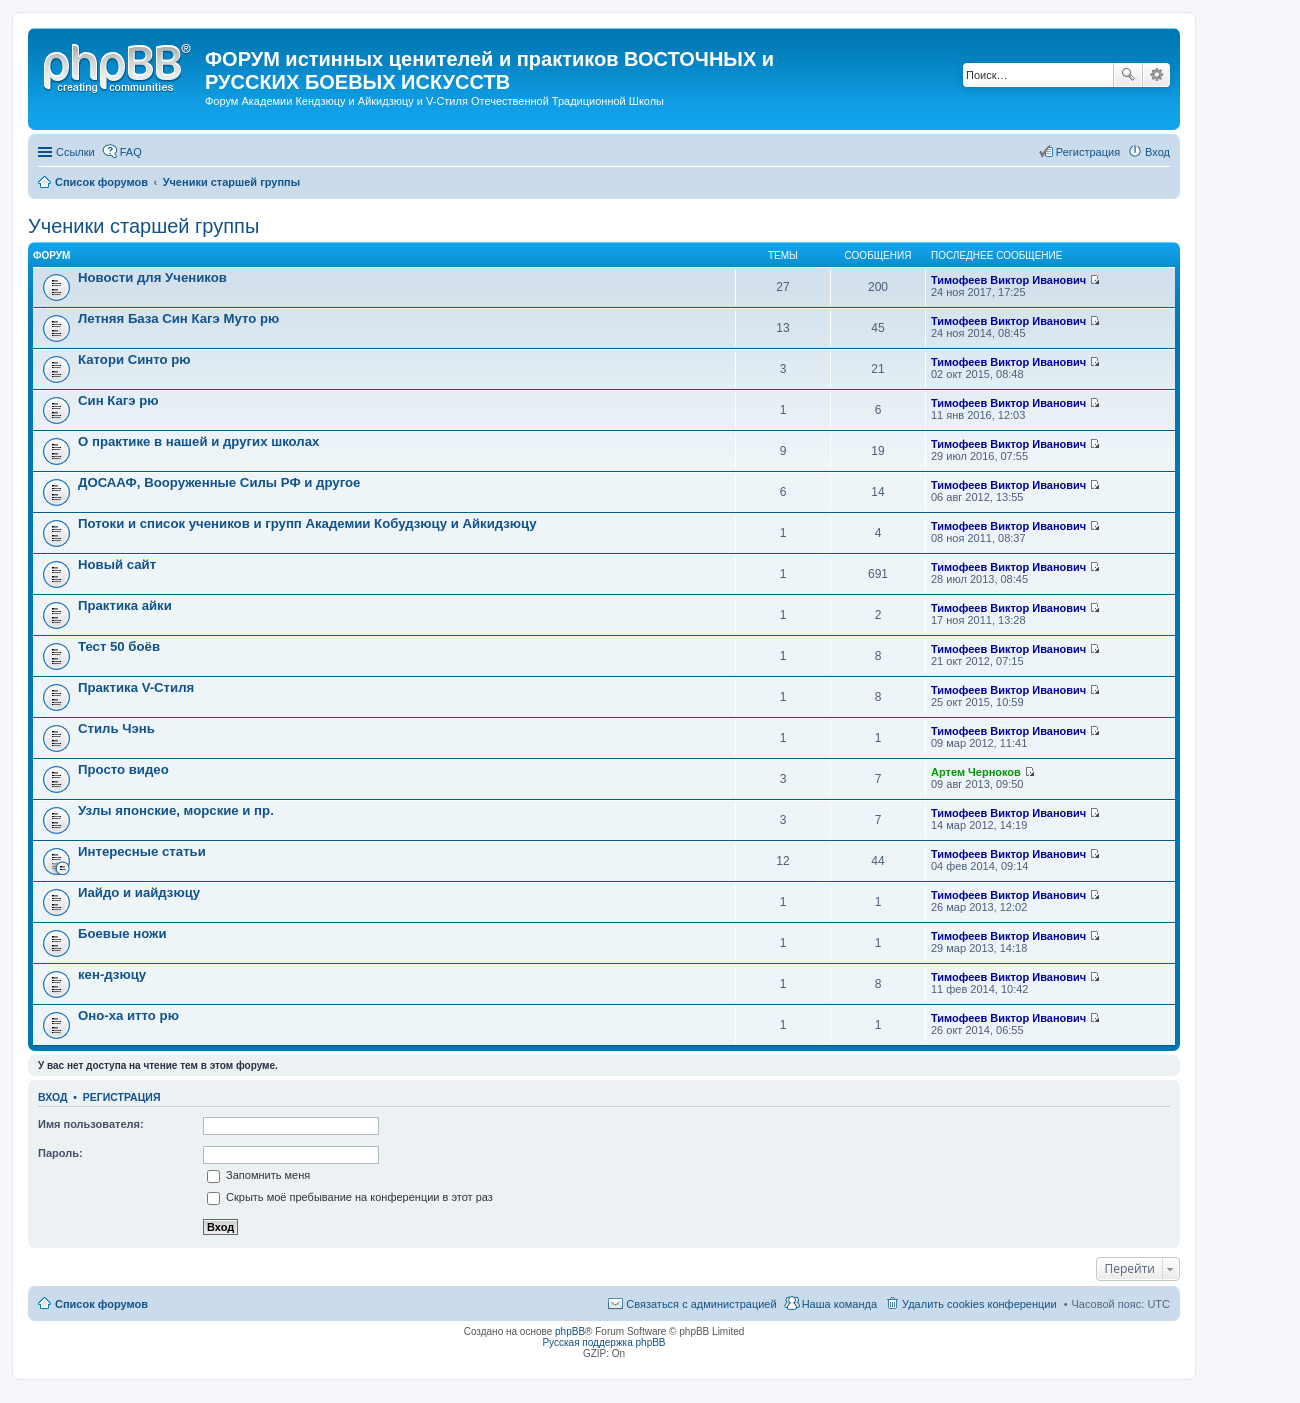 This screenshot has width=1300, height=1403. I want to click on Просто видео, so click(123, 769).